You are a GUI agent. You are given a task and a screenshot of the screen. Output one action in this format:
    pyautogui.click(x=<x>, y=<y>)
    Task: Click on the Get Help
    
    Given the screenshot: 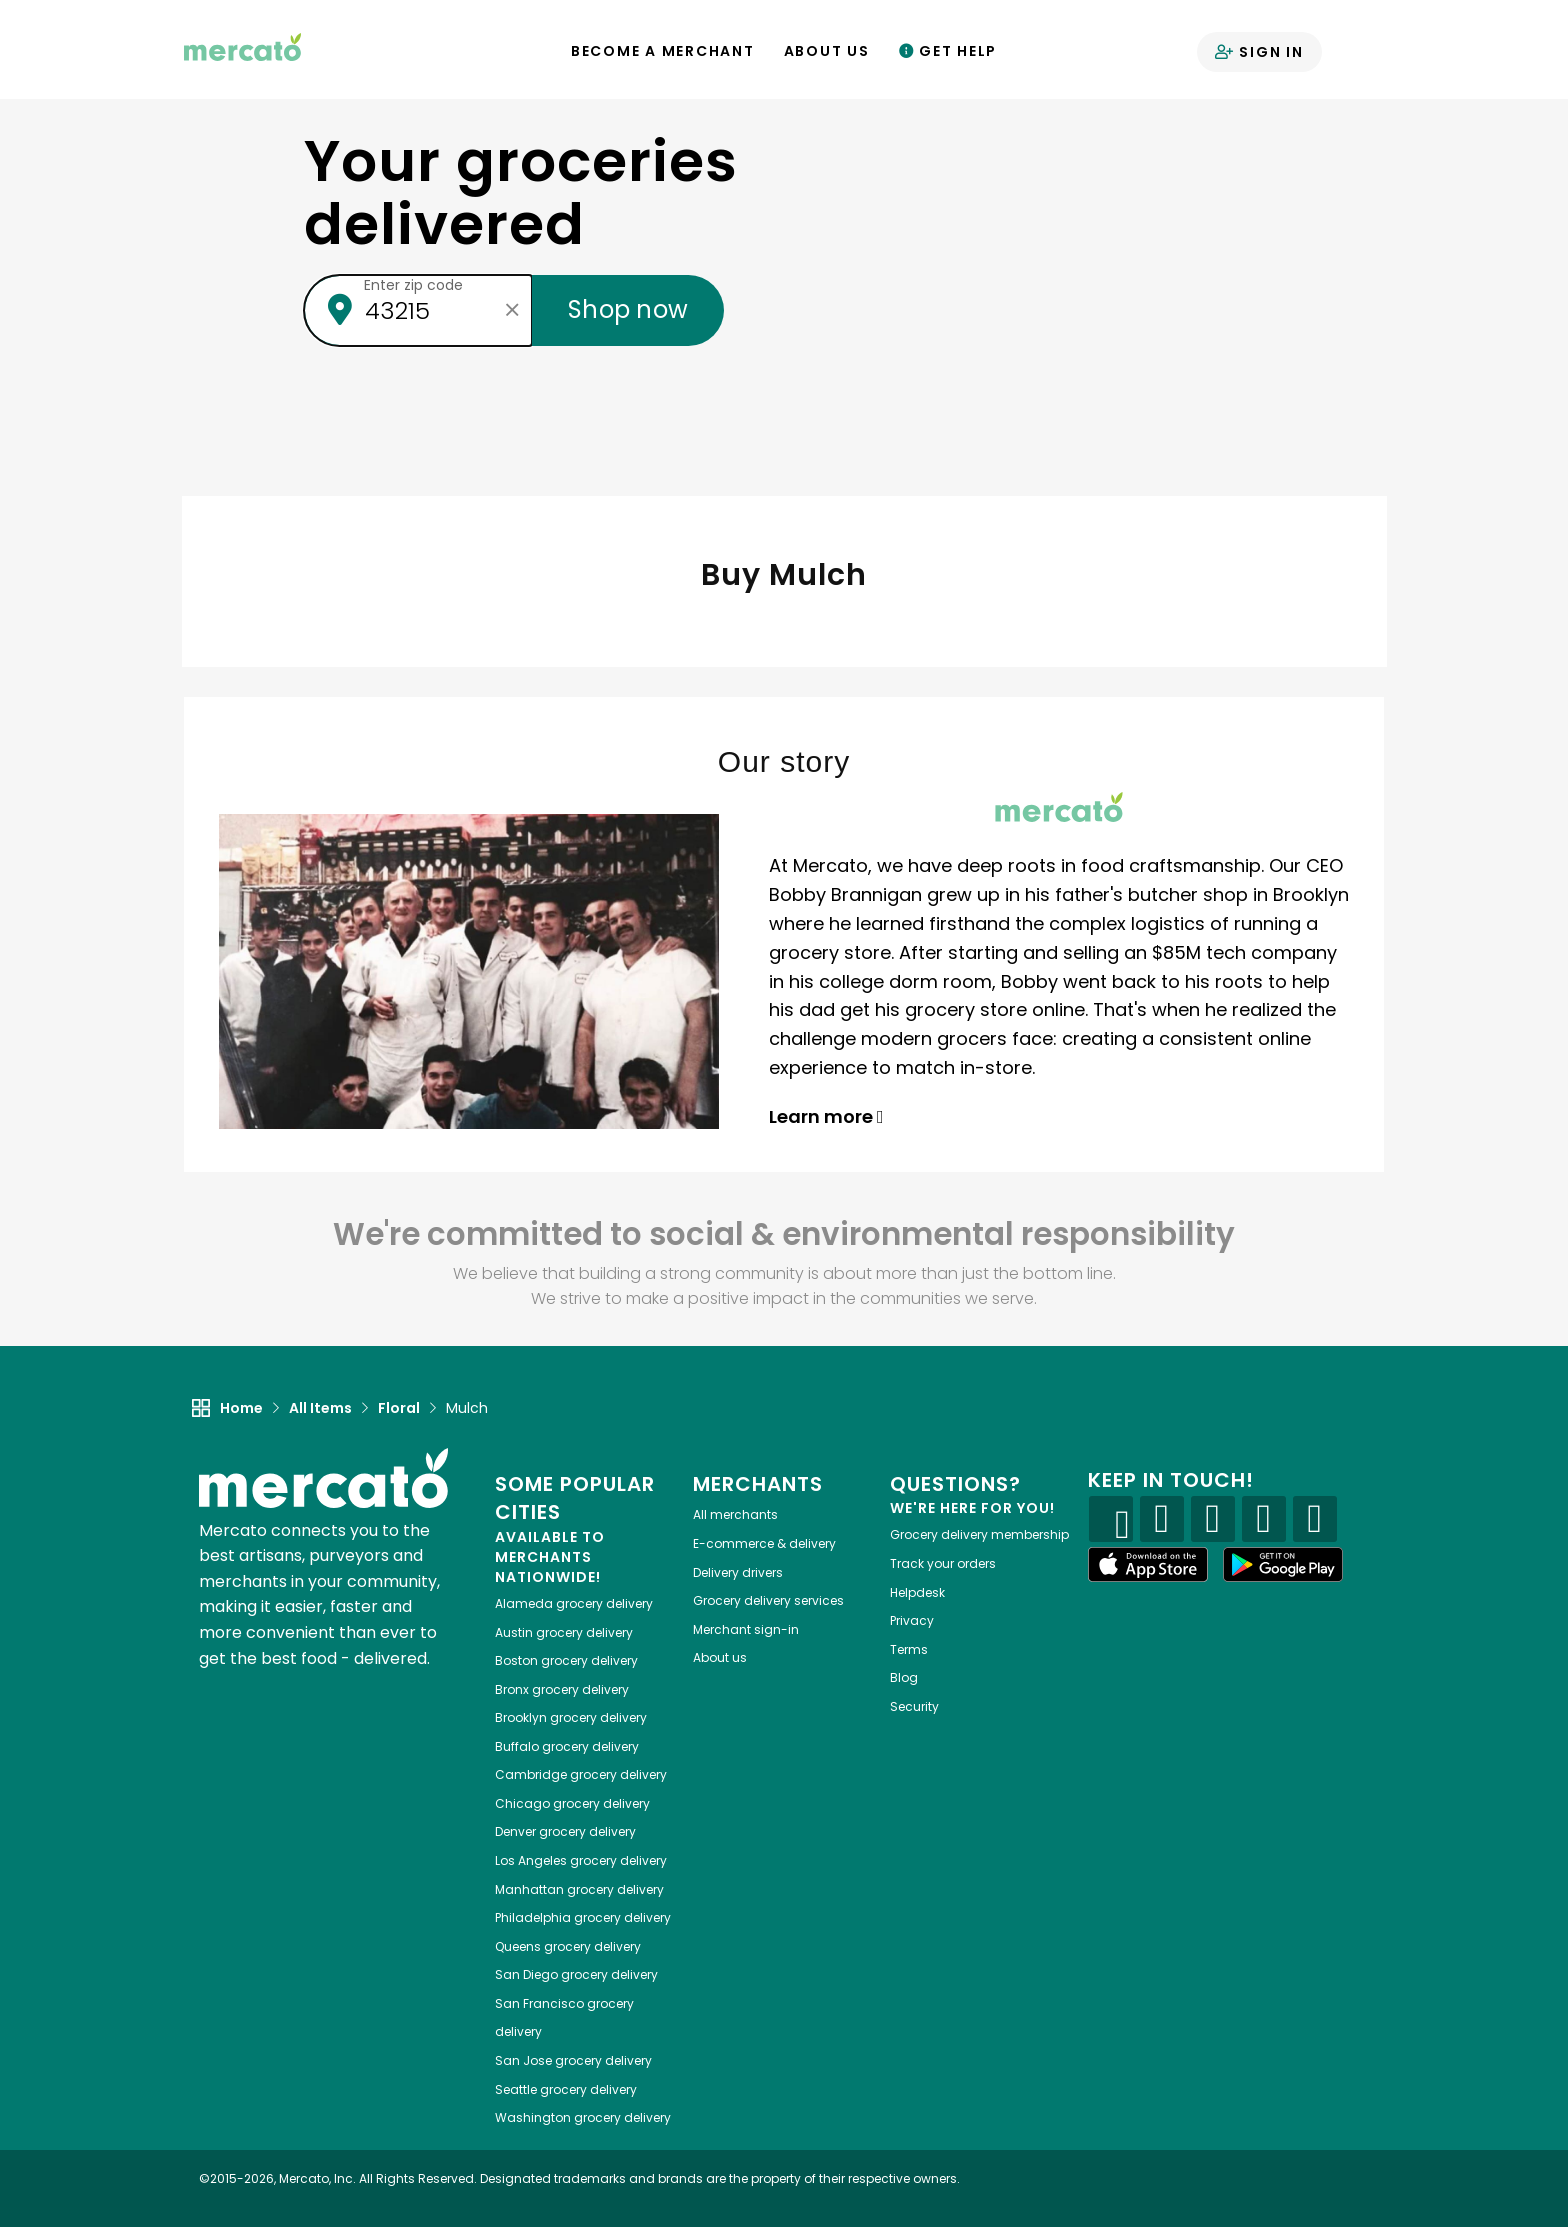 What is the action you would take?
    pyautogui.click(x=948, y=51)
    